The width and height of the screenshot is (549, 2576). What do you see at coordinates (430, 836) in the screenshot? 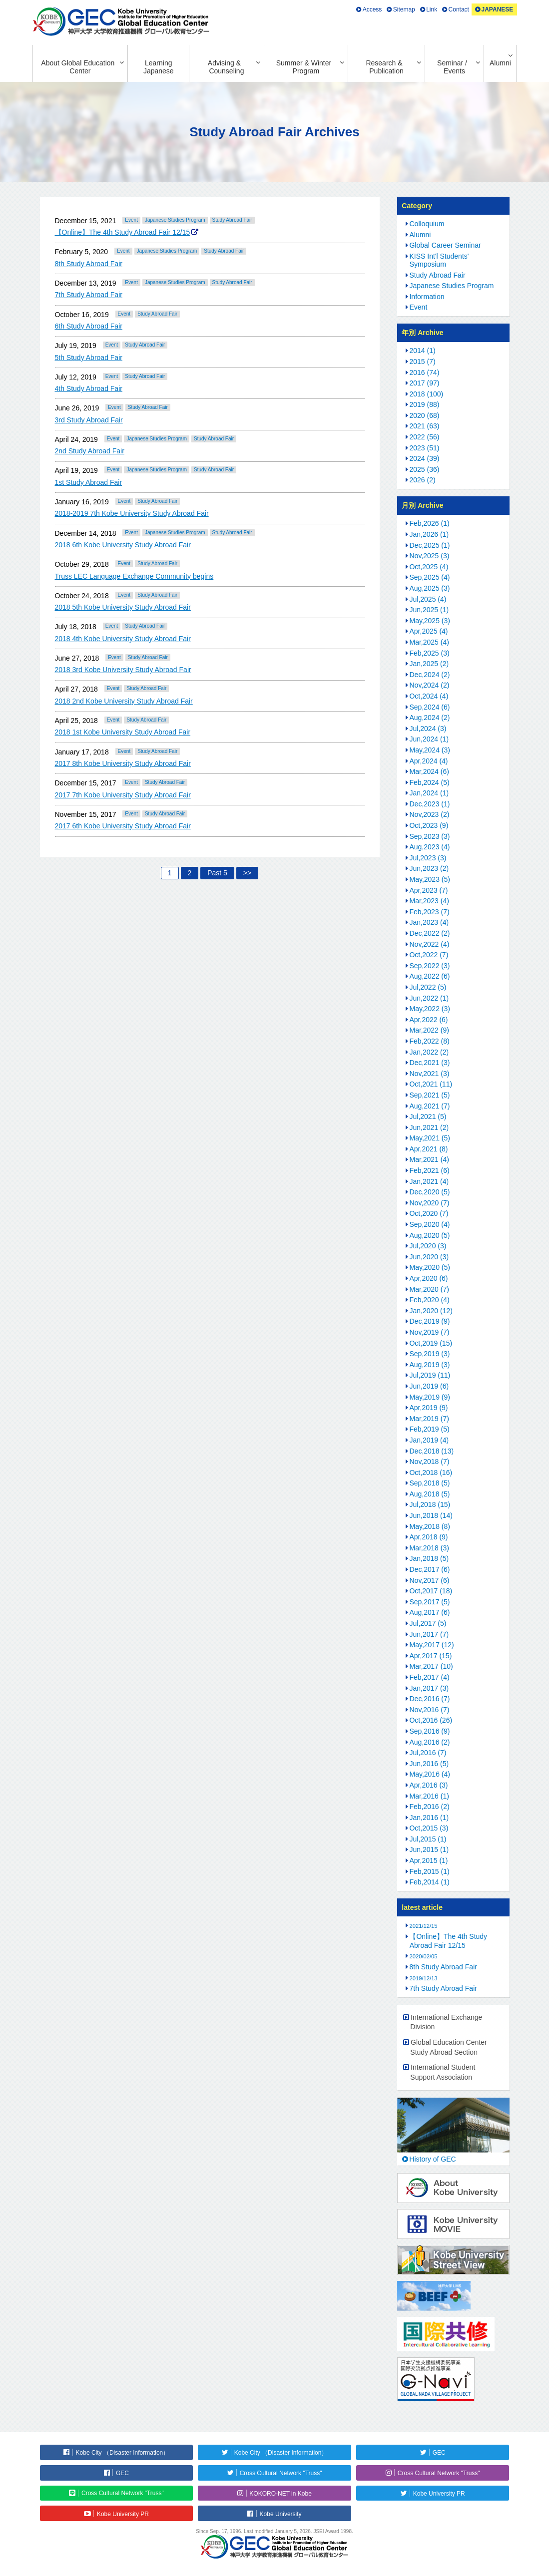
I see `Sep,2023 (3)` at bounding box center [430, 836].